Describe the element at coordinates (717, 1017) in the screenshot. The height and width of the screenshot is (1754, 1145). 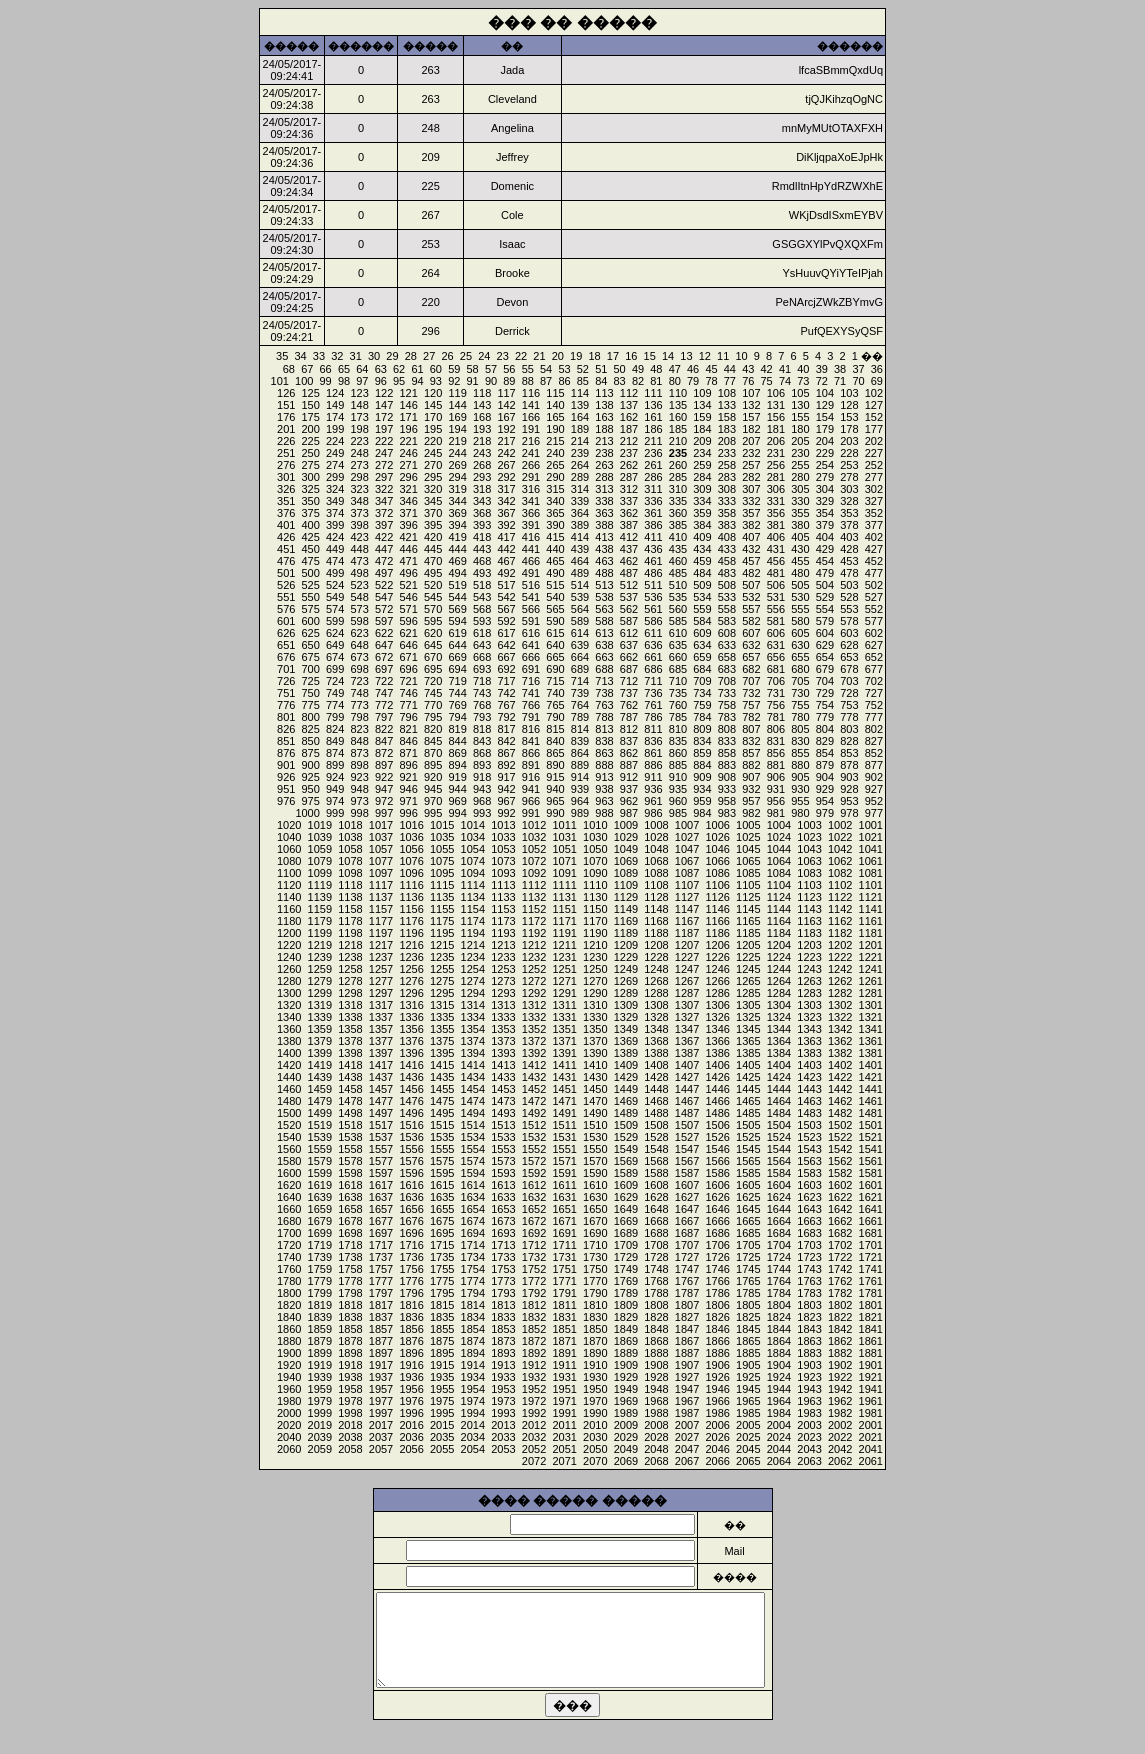
I see `1326` at that location.